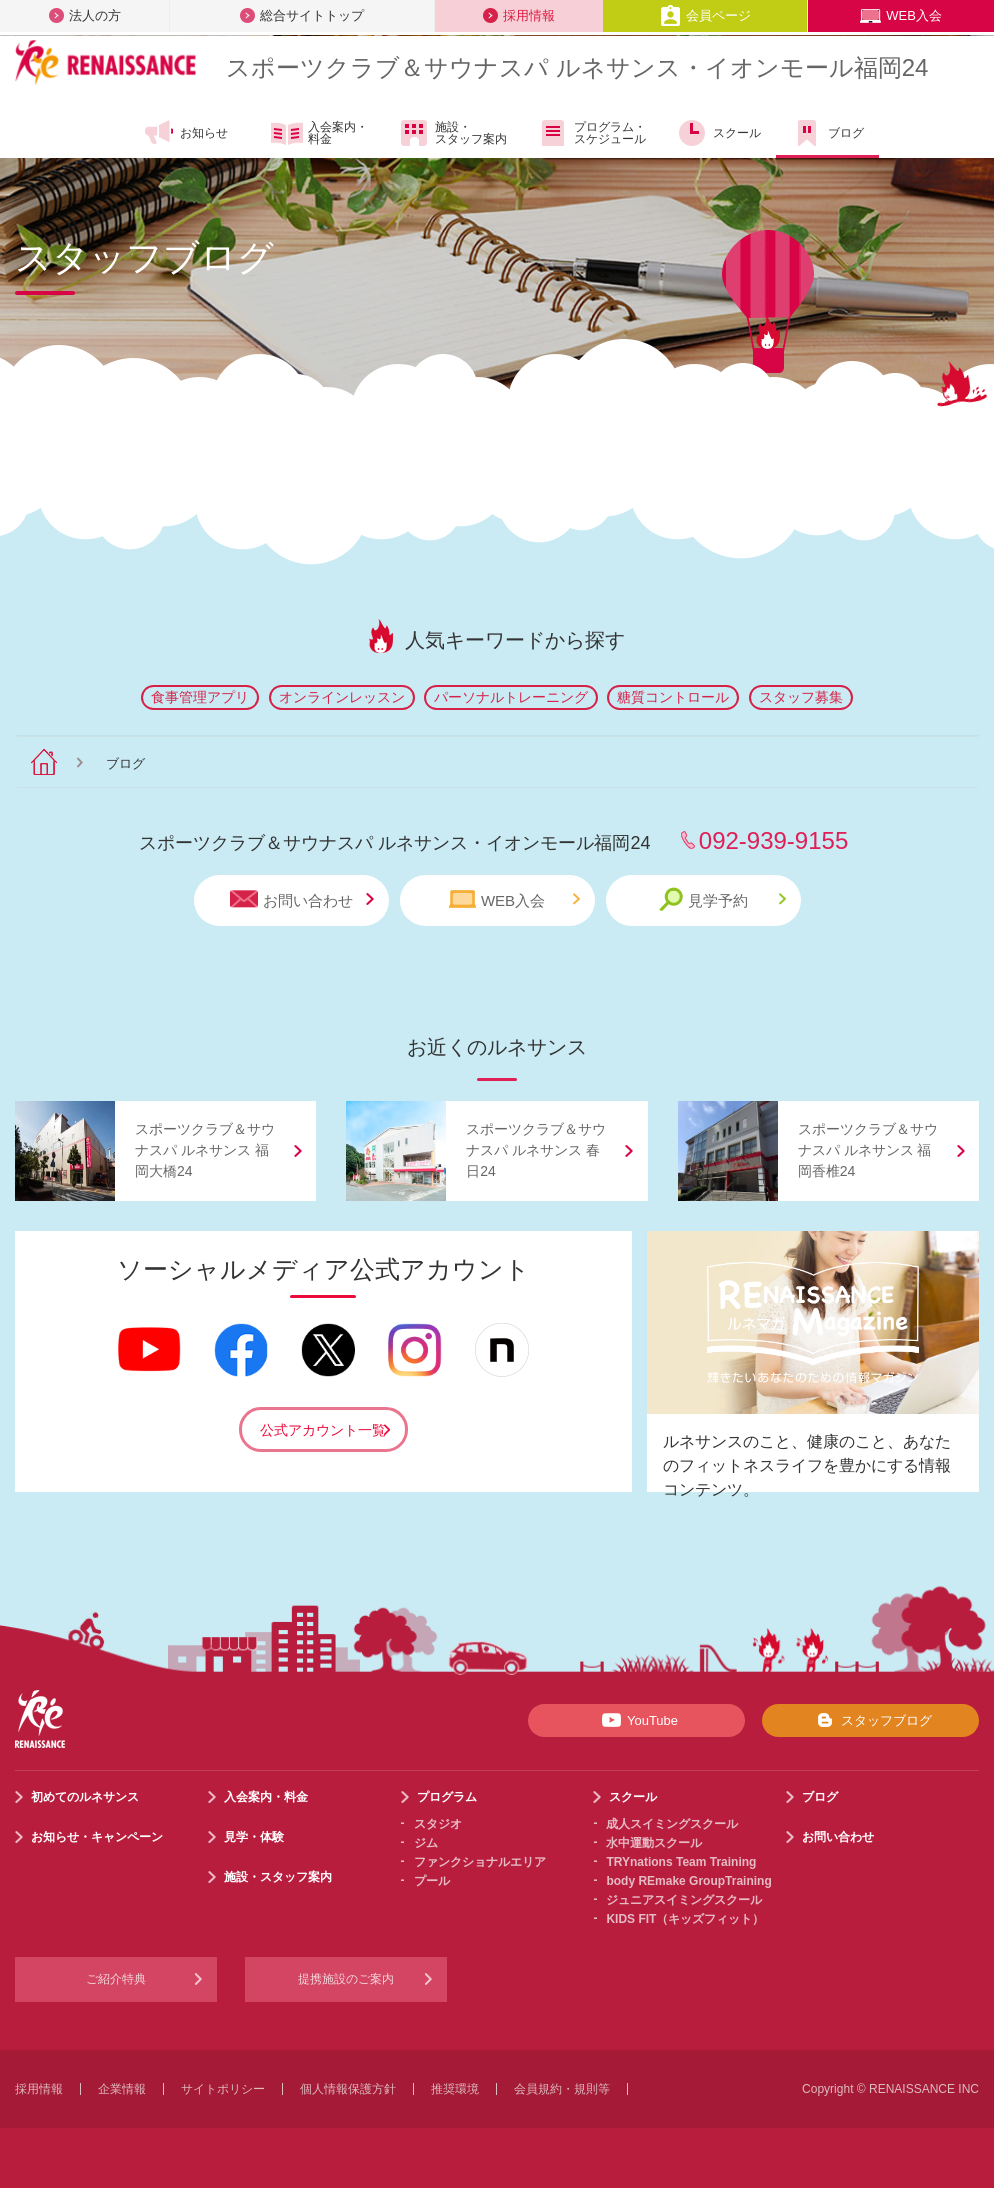  What do you see at coordinates (562, 2089) in the screenshot?
I see `会員規約・規則等` at bounding box center [562, 2089].